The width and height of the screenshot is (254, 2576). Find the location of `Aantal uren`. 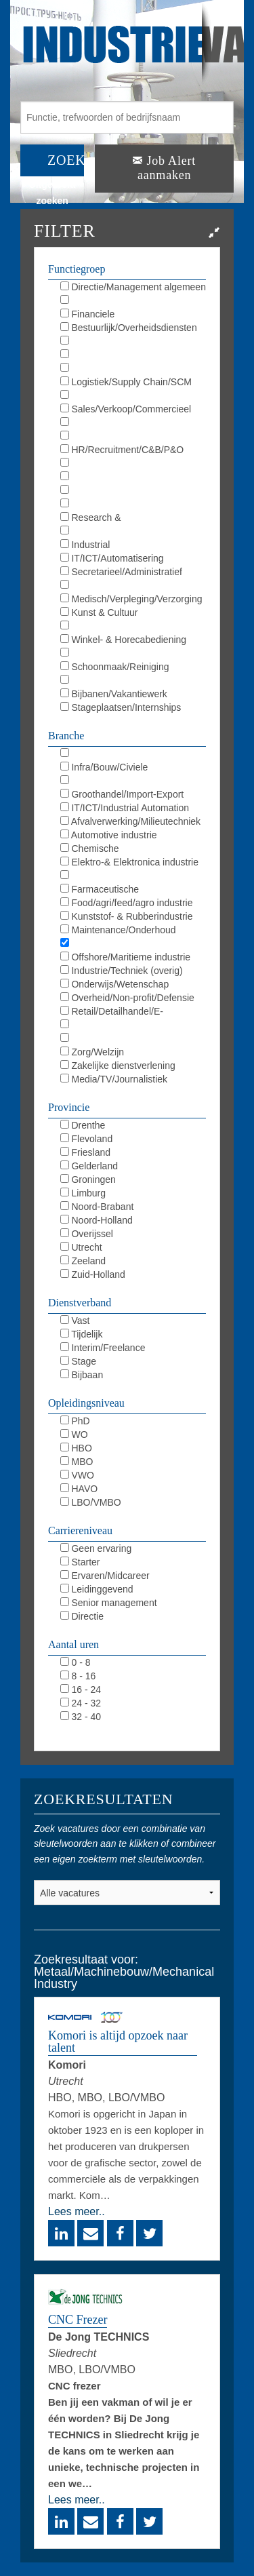

Aantal uren is located at coordinates (73, 1644).